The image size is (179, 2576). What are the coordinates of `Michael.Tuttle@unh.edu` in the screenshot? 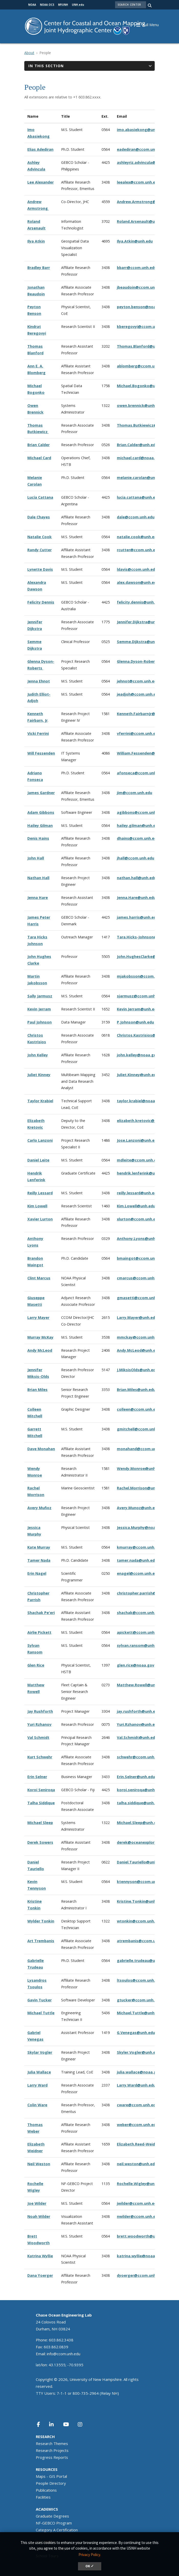 It's located at (139, 2012).